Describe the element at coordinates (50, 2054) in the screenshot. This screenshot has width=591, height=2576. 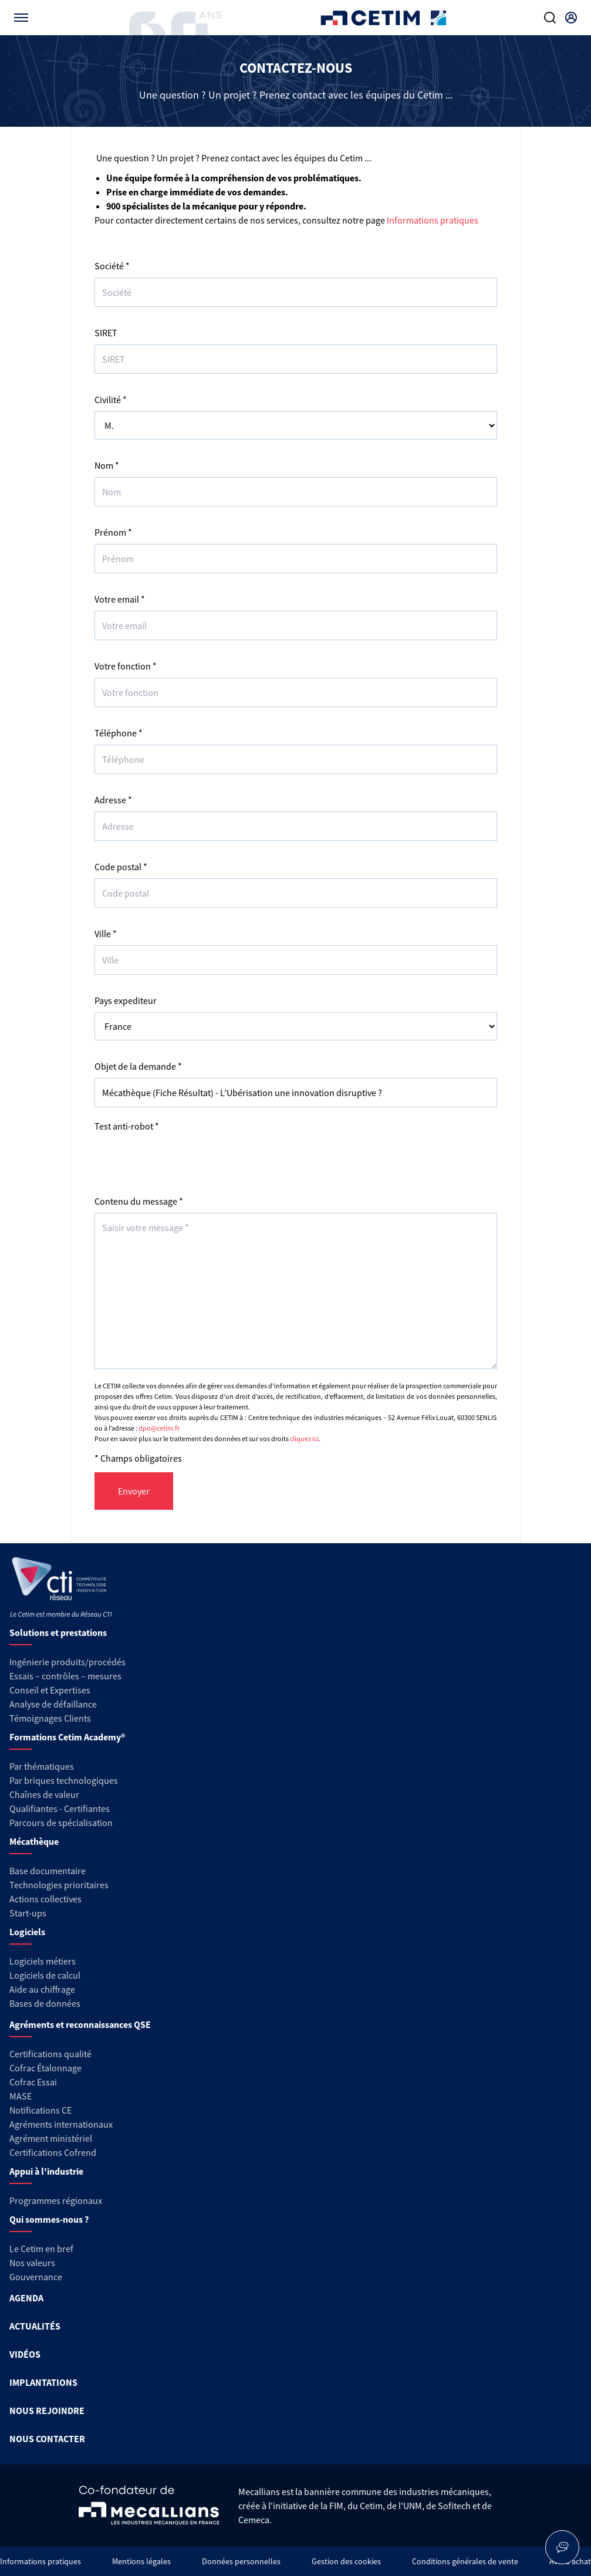
I see `Certifications qualité` at that location.